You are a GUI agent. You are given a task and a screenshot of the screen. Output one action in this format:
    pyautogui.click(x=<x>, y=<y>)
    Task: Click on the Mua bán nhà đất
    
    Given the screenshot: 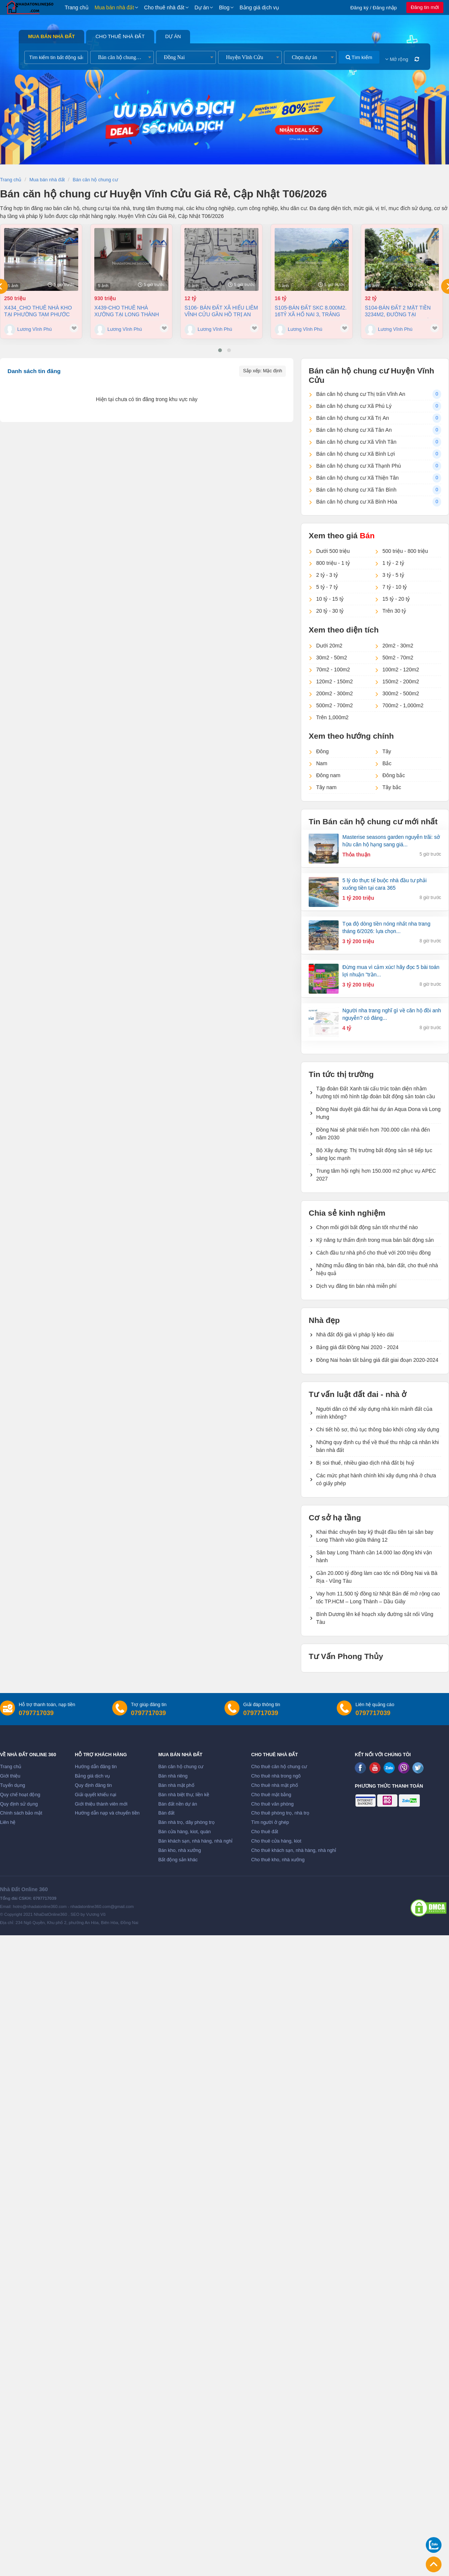 What is the action you would take?
    pyautogui.click(x=114, y=7)
    